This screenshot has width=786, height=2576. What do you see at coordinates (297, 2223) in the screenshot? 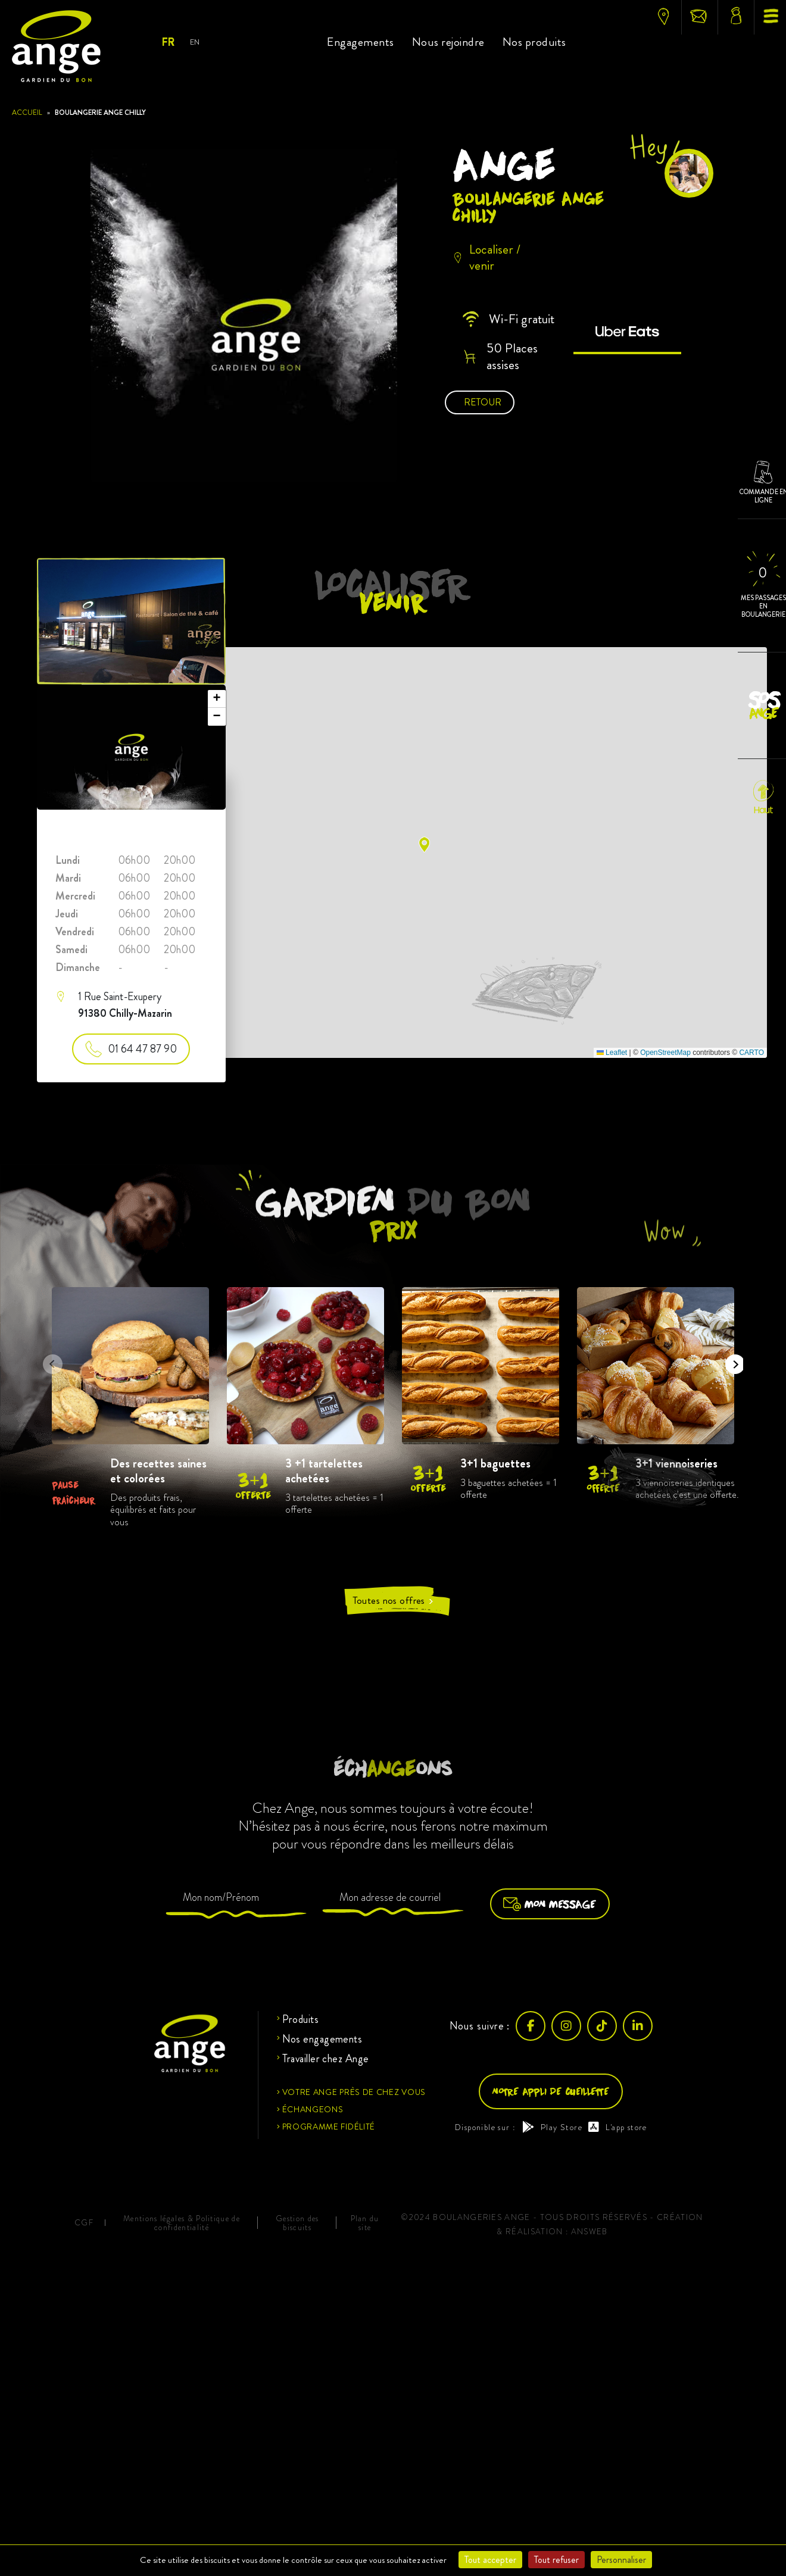
I see `Gestion des biscuits` at bounding box center [297, 2223].